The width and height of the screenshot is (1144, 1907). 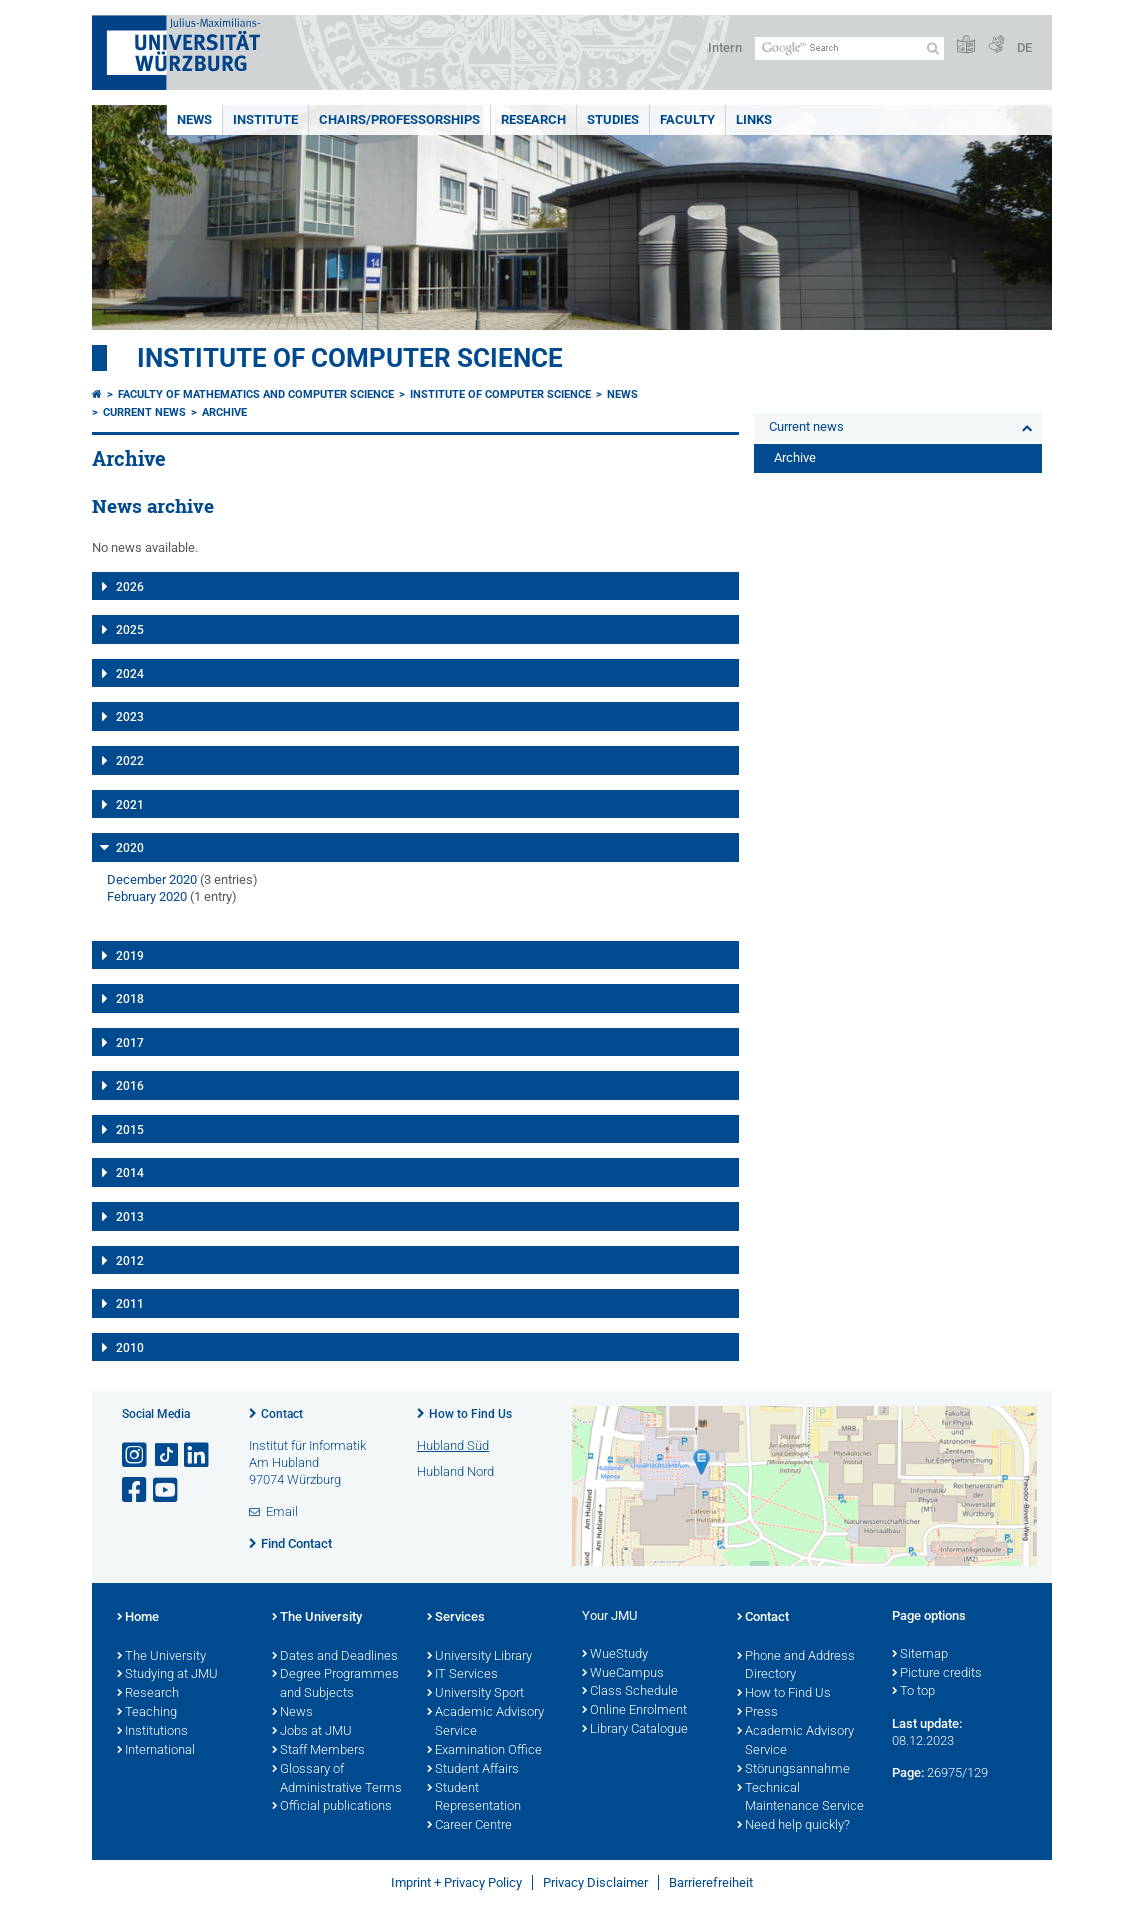 What do you see at coordinates (282, 1414) in the screenshot?
I see `Contact` at bounding box center [282, 1414].